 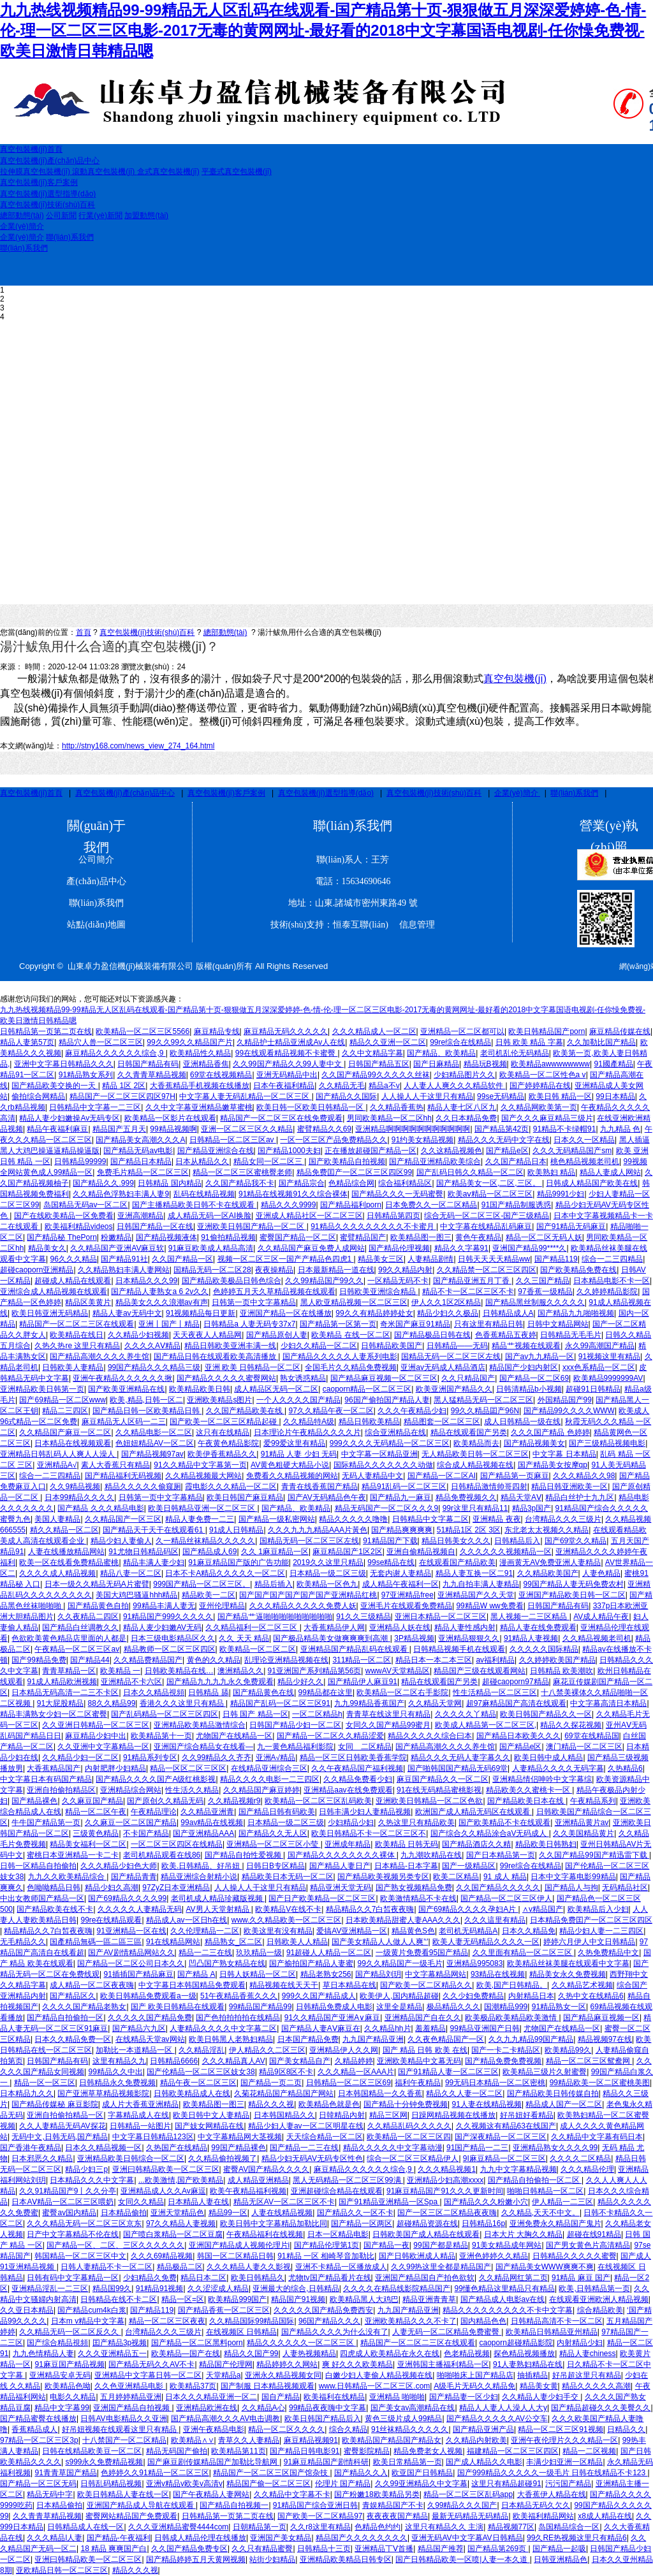 What do you see at coordinates (601, 1573) in the screenshot?
I see `人妻色精品` at bounding box center [601, 1573].